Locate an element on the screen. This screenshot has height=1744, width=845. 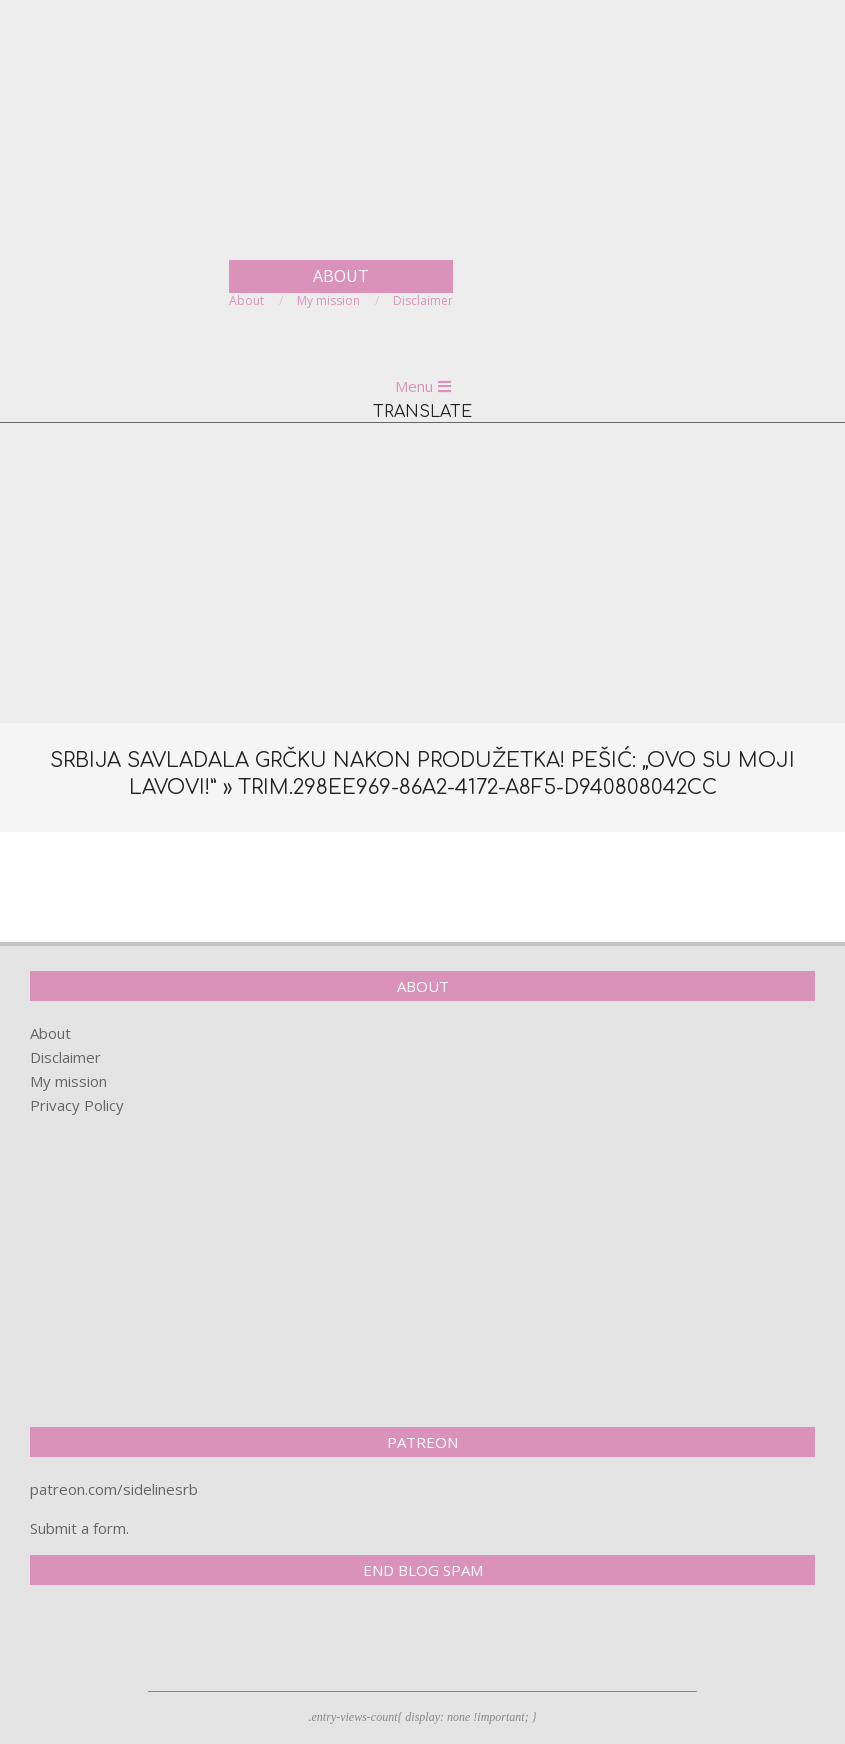
My mission is located at coordinates (68, 1081).